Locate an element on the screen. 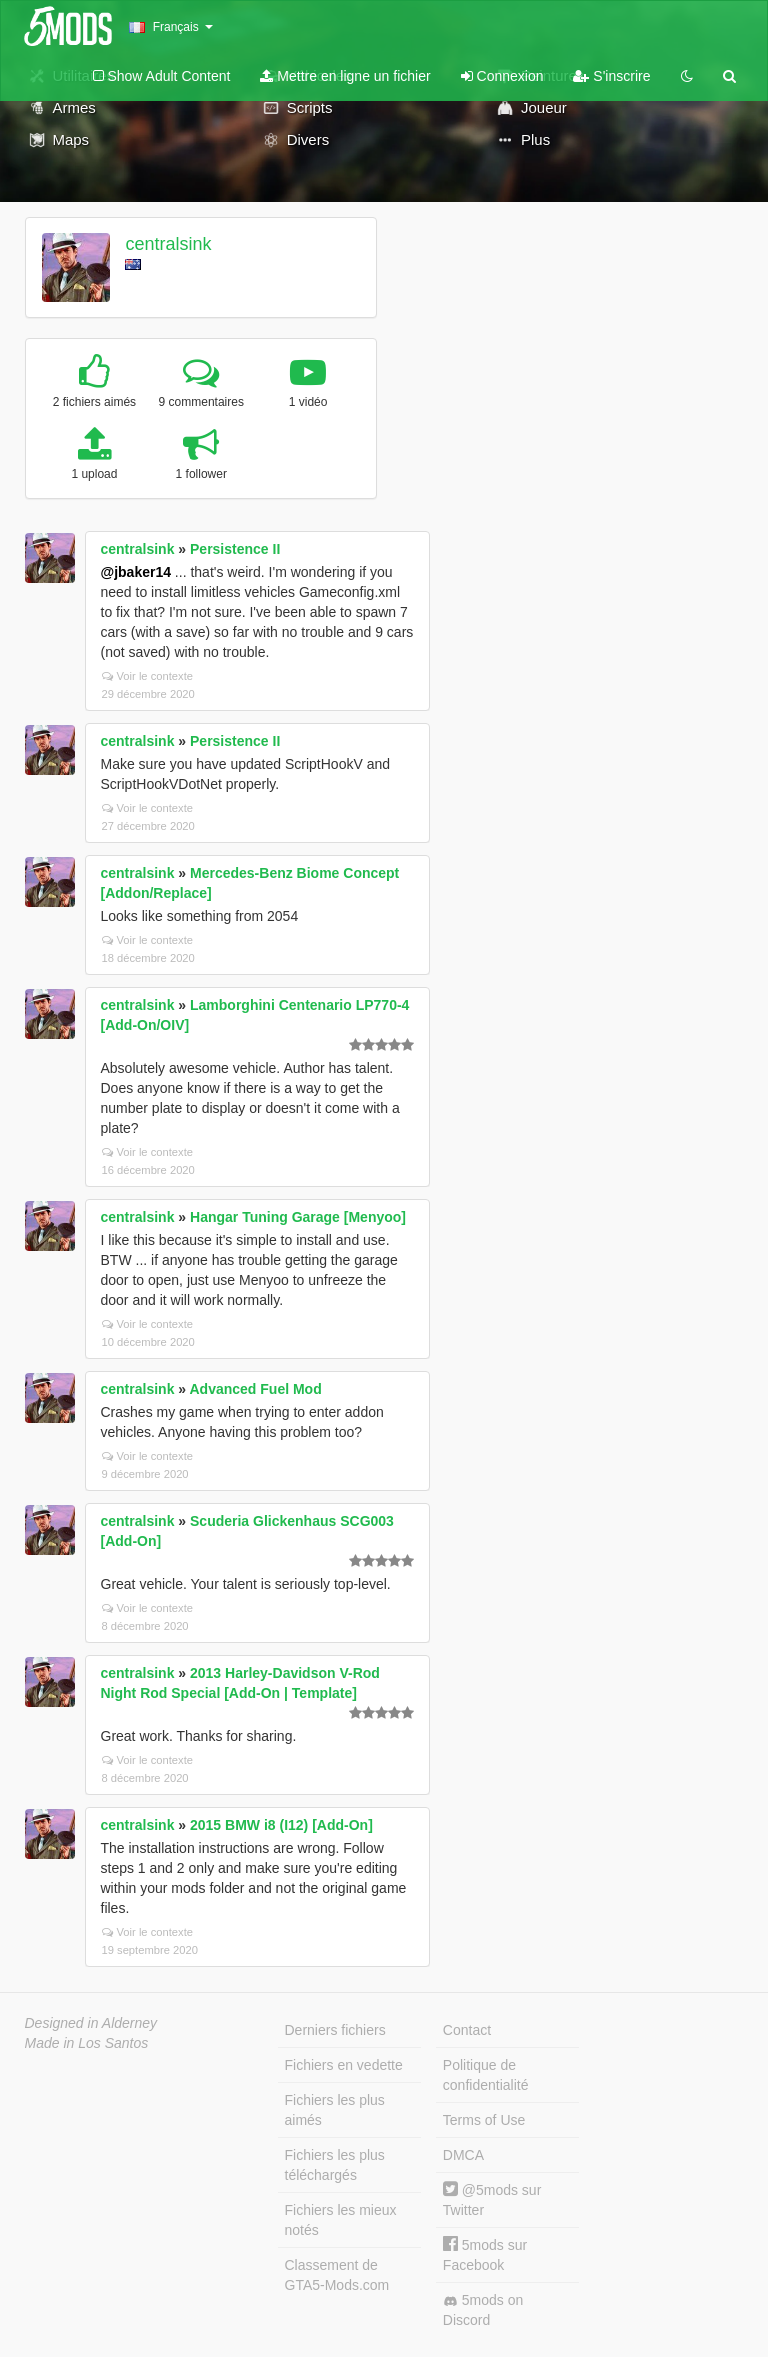 The height and width of the screenshot is (2357, 768). Derniers fichiers is located at coordinates (335, 2030).